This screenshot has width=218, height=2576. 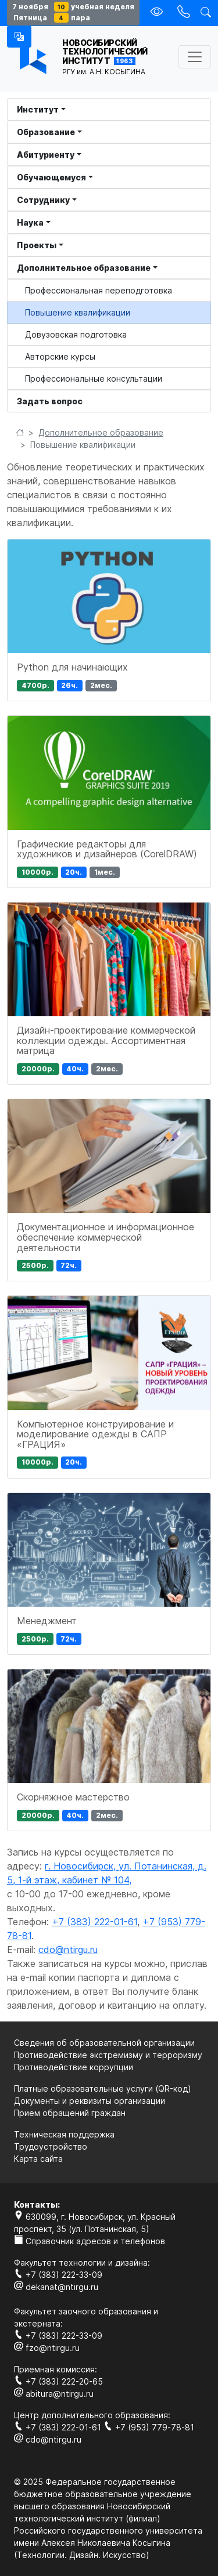 What do you see at coordinates (45, 155) in the screenshot?
I see `Абитуриенту` at bounding box center [45, 155].